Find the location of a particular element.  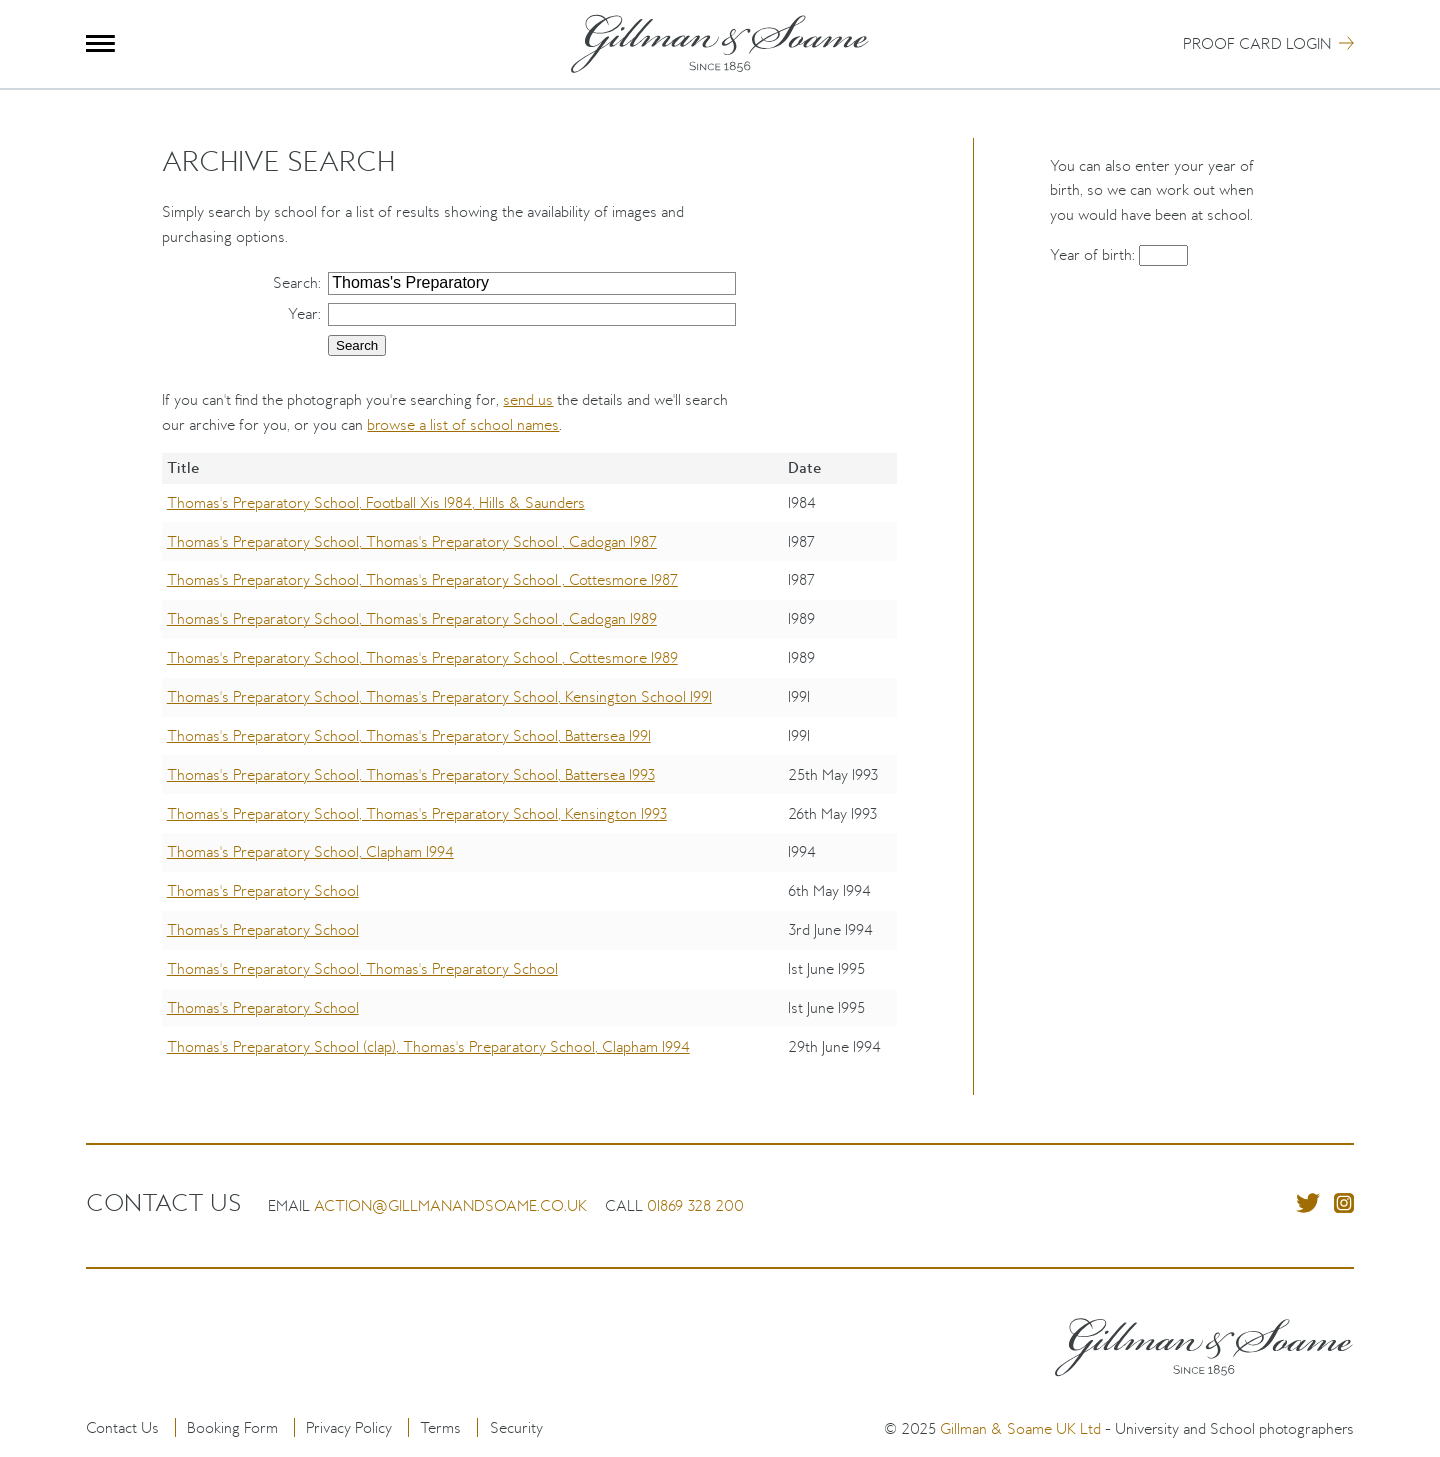

01869 328 200 is located at coordinates (695, 1205).